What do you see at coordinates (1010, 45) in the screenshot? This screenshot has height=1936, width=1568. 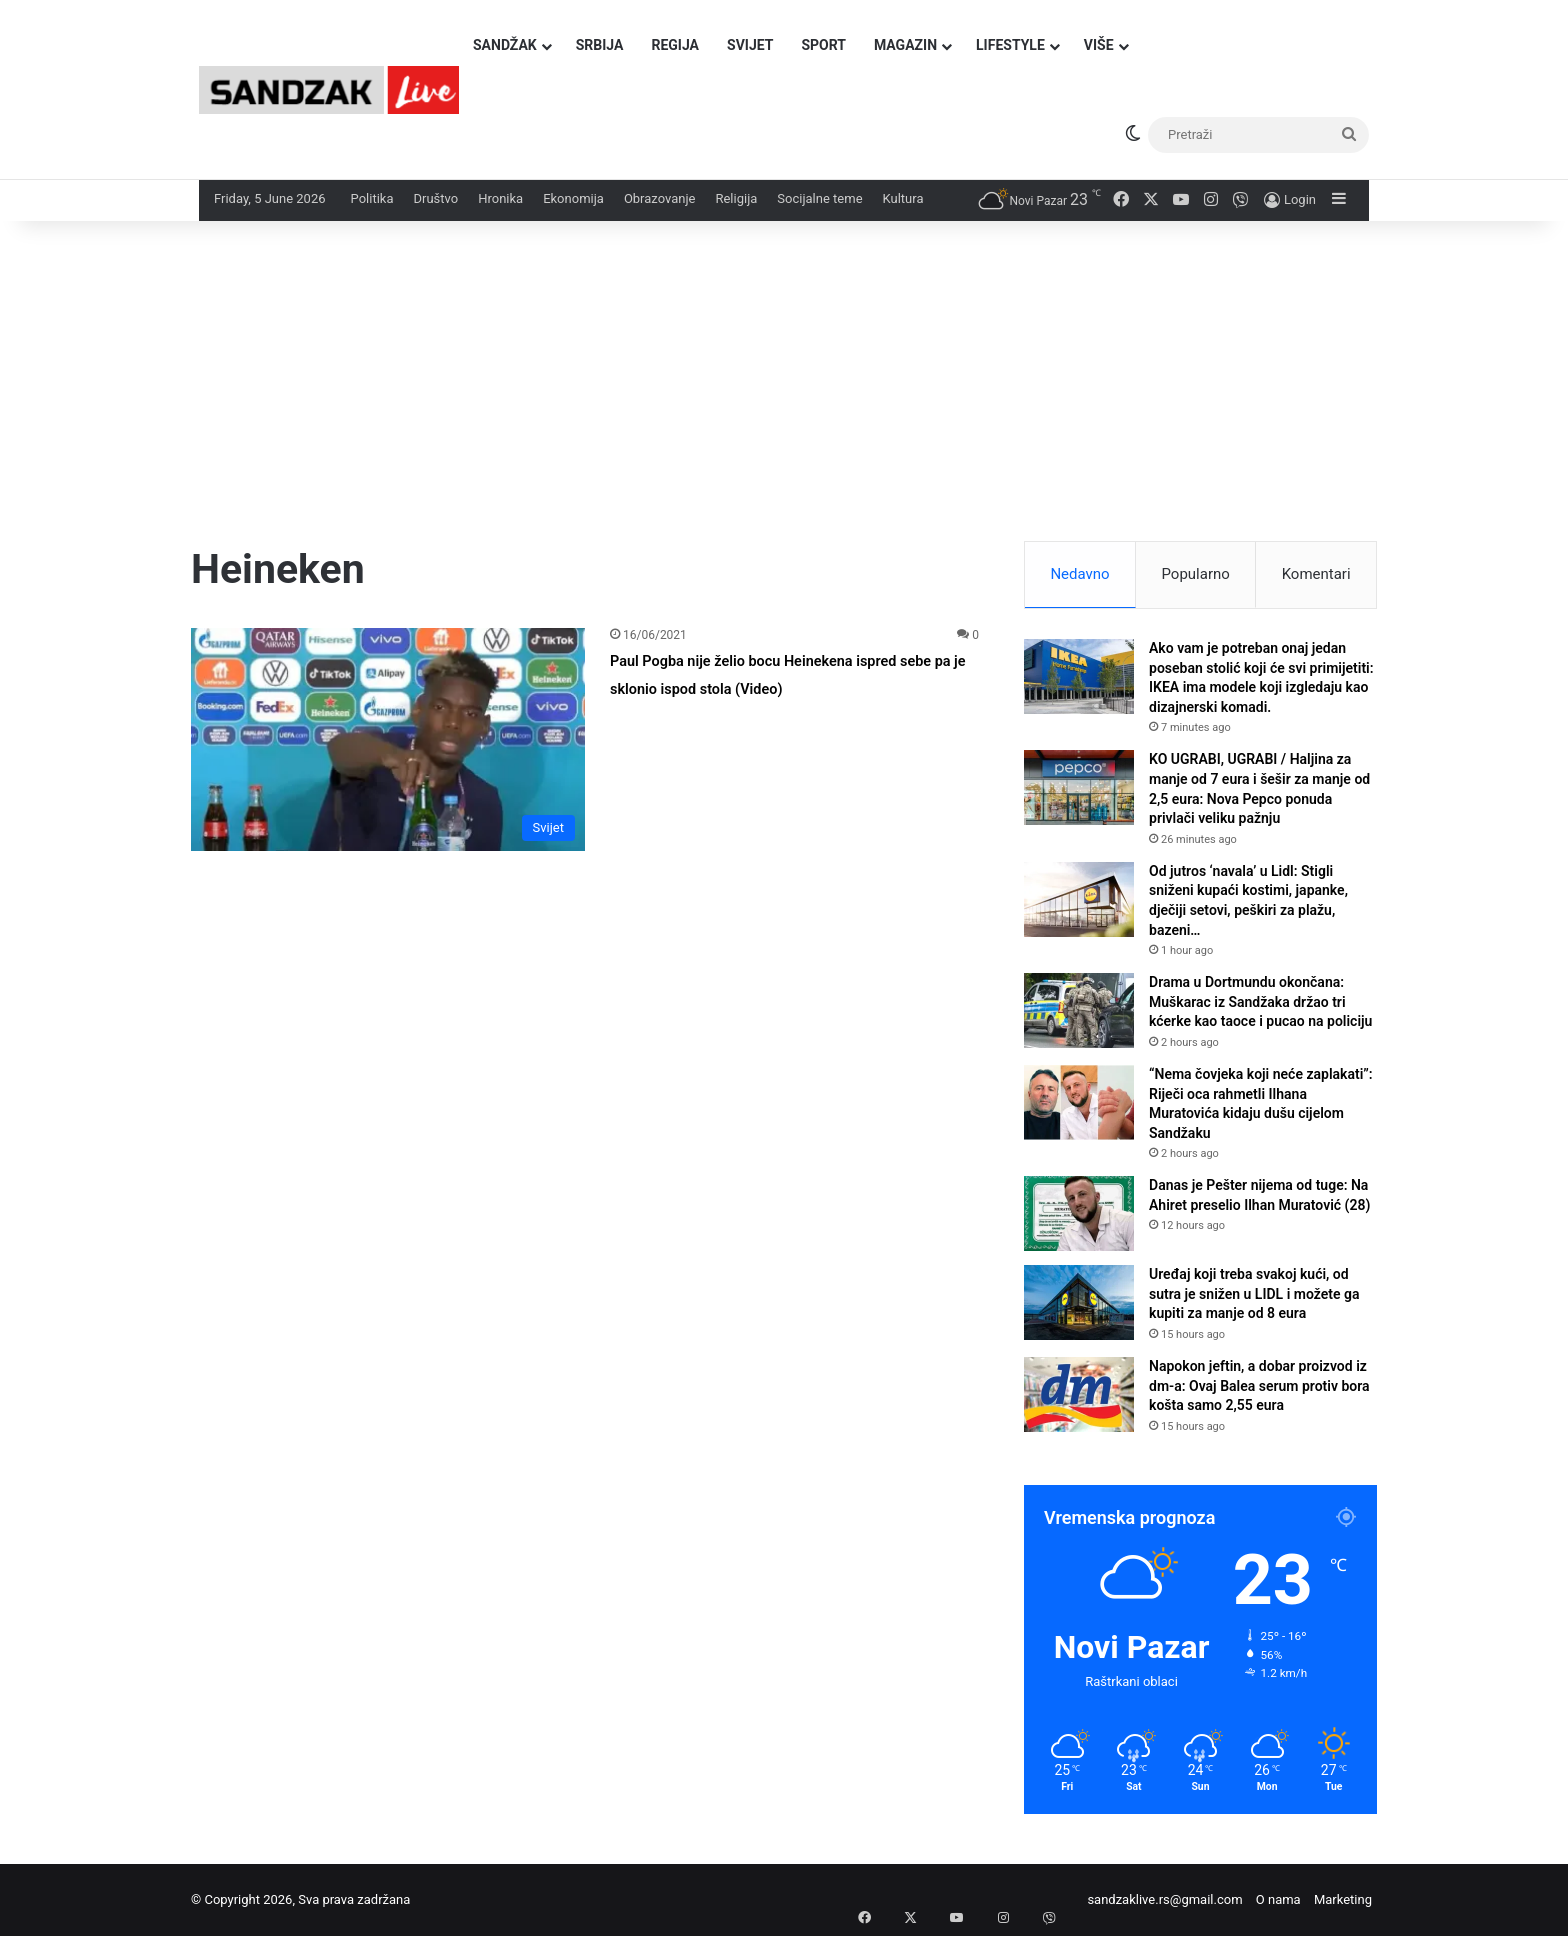 I see `Lifestyle` at bounding box center [1010, 45].